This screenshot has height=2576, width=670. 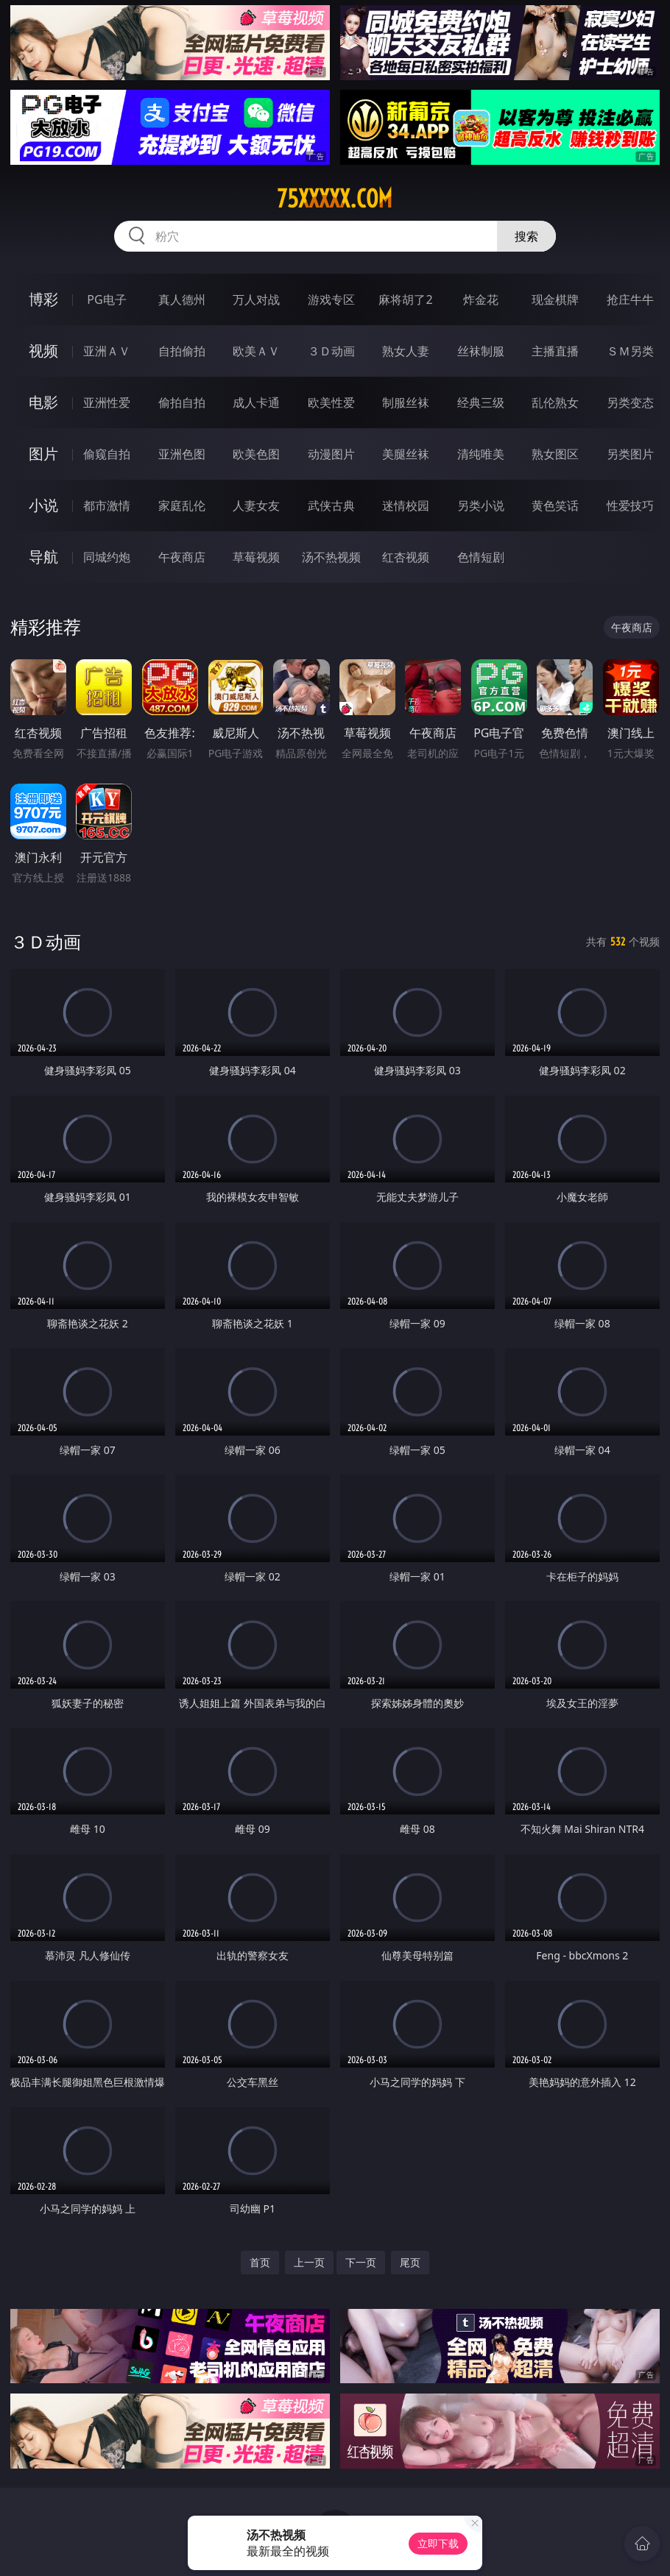 I want to click on 家庭乱伦, so click(x=181, y=505).